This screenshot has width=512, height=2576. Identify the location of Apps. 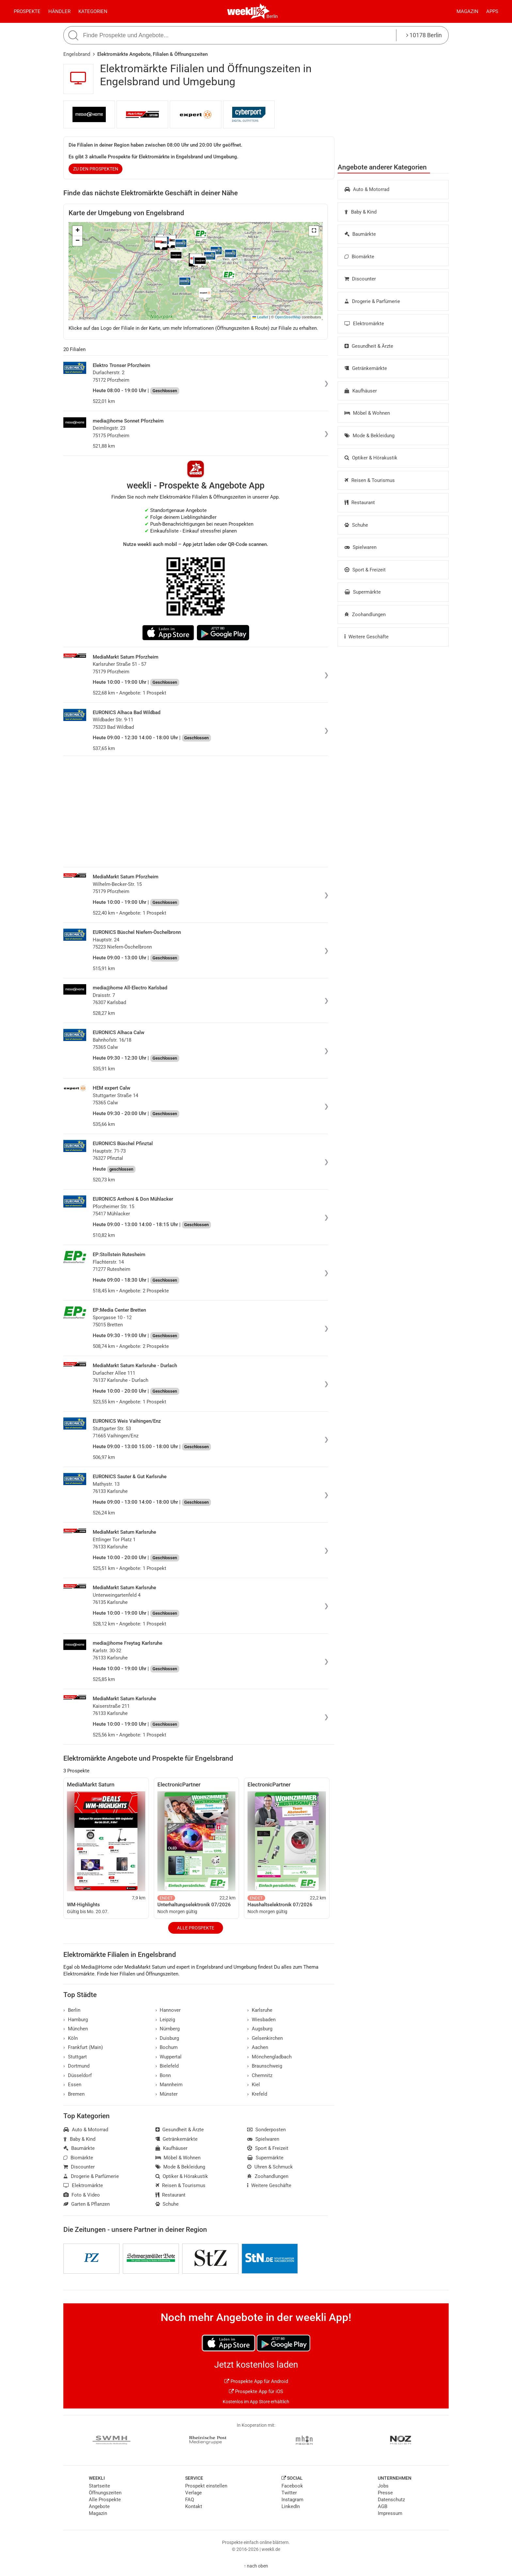
(492, 11).